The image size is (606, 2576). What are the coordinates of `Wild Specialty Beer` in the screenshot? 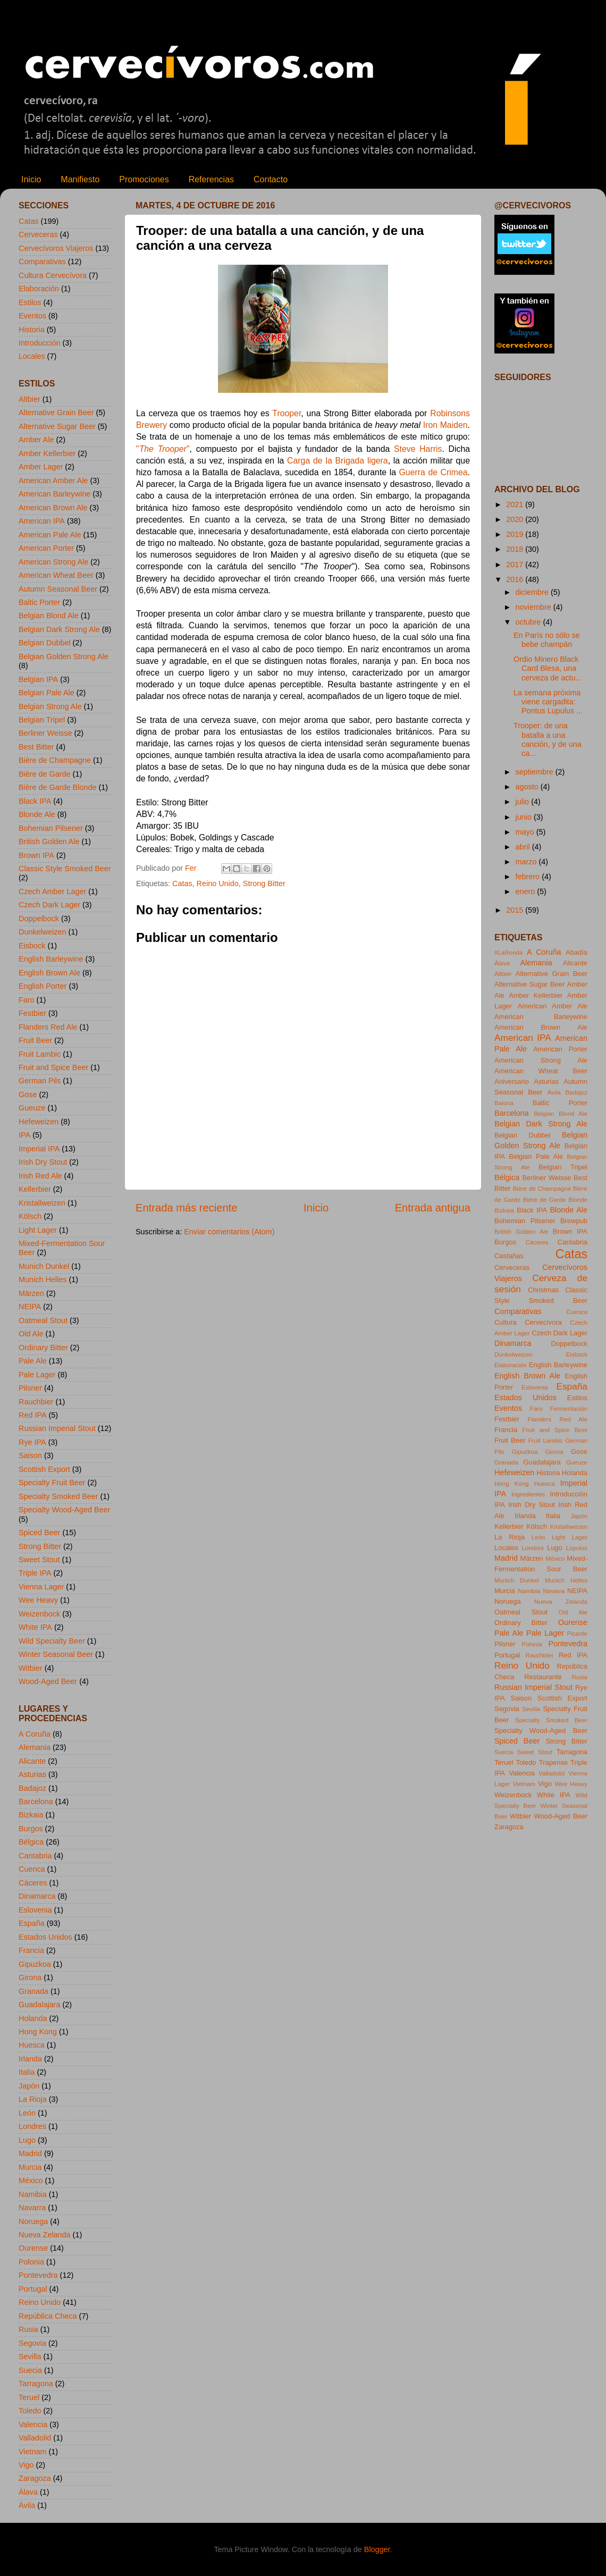 It's located at (52, 1641).